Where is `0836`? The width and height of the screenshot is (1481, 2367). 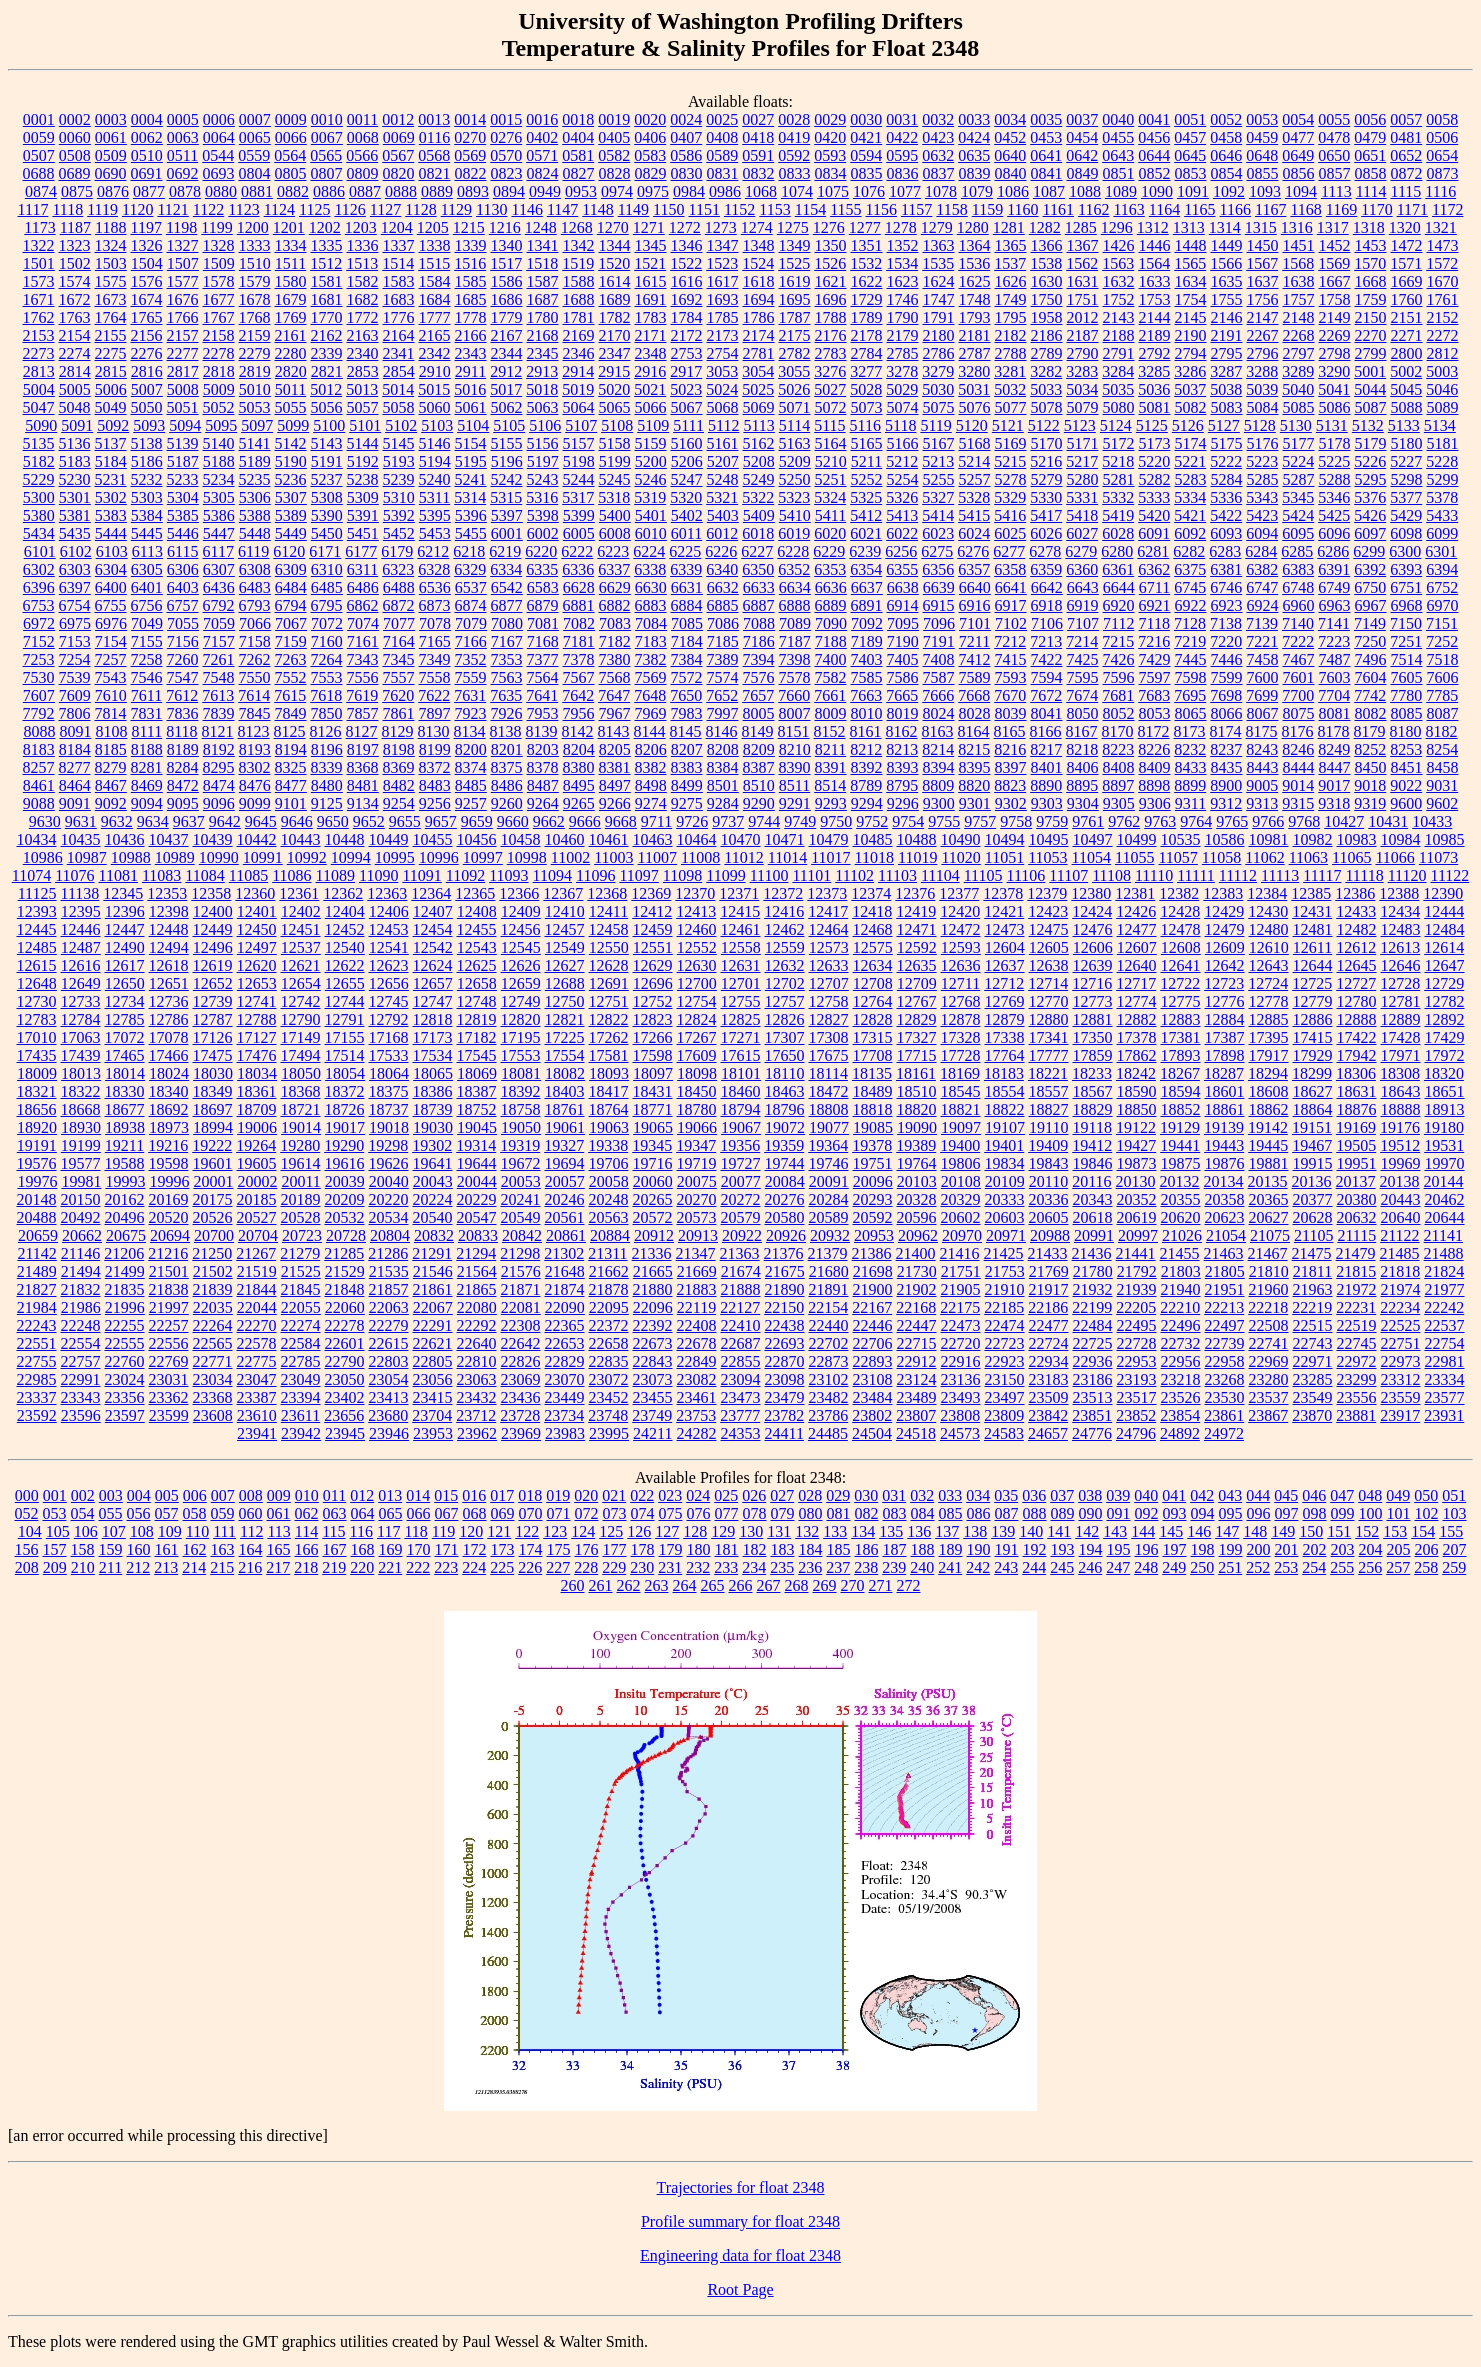
0836 is located at coordinates (903, 173).